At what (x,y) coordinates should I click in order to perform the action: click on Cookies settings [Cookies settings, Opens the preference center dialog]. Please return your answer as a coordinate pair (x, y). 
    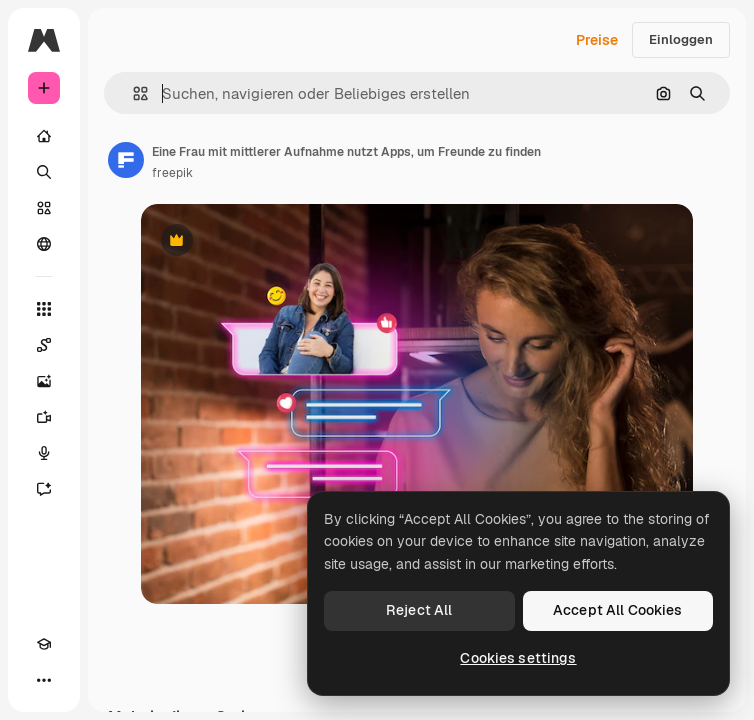
    Looking at the image, I should click on (518, 658).